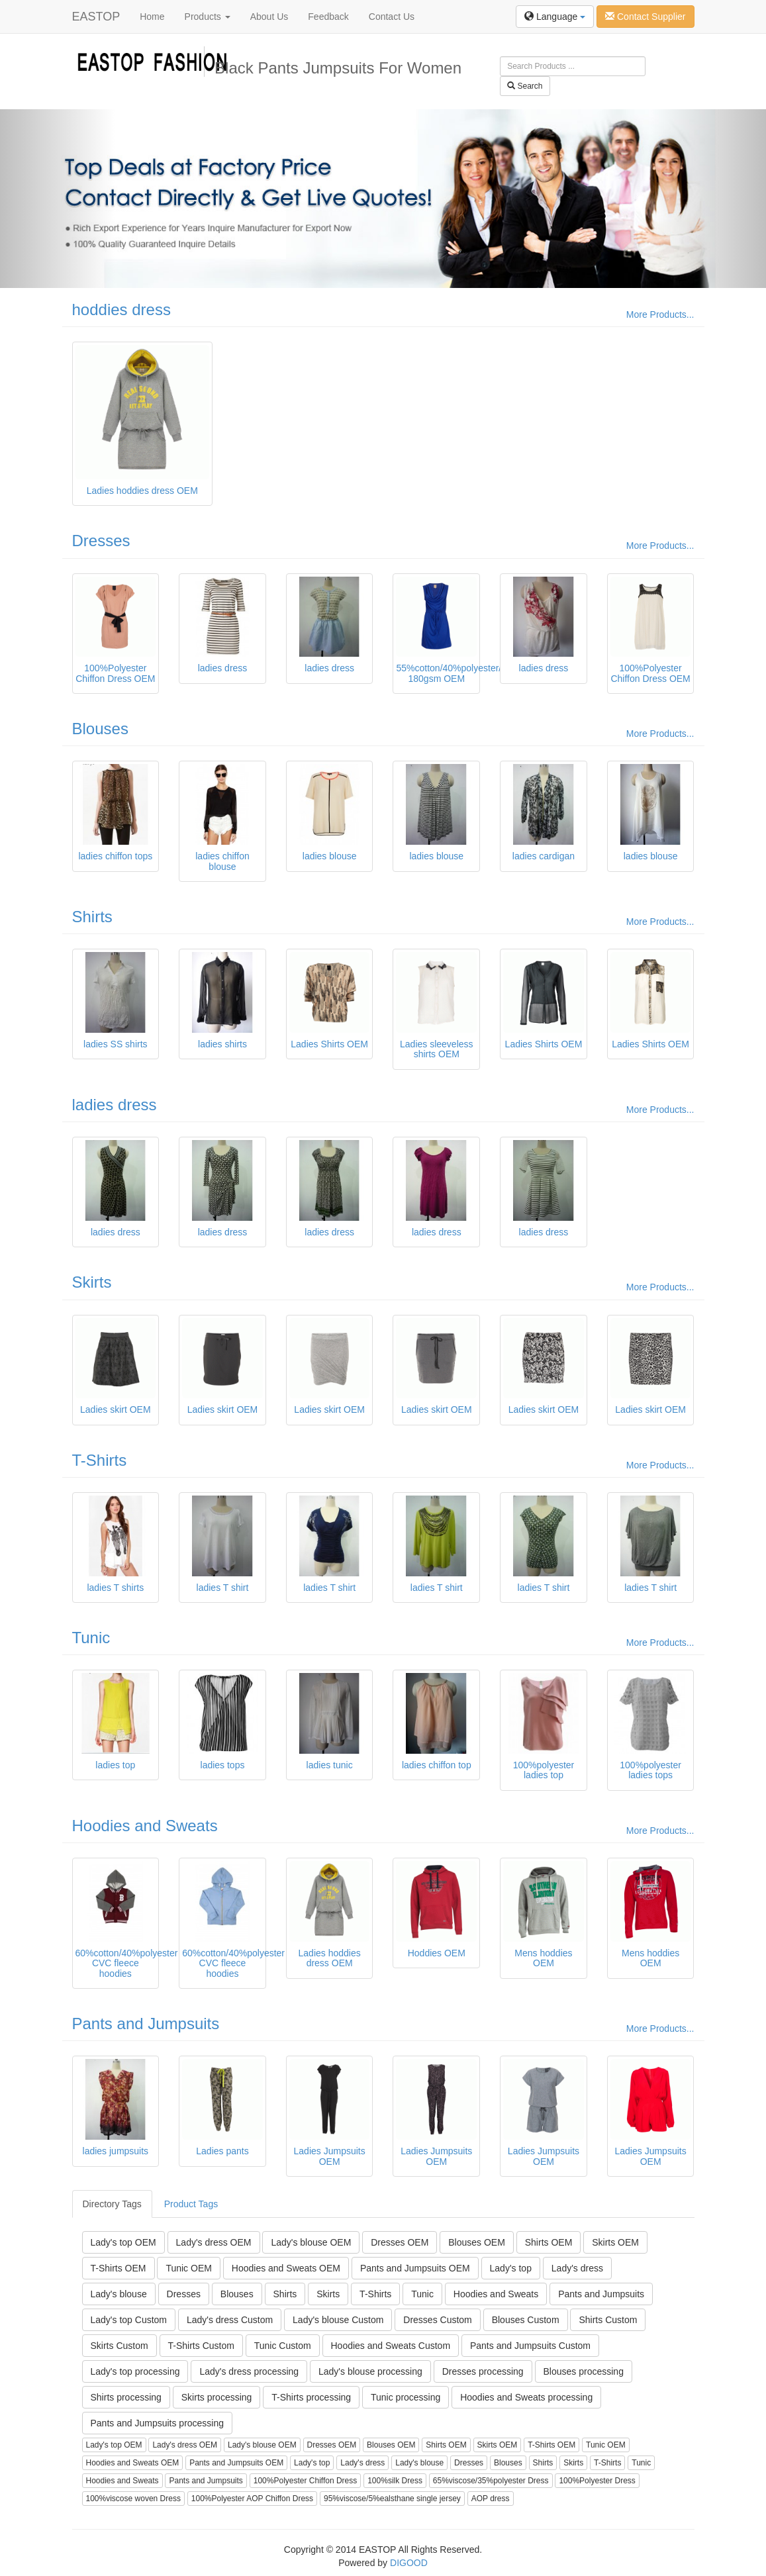  What do you see at coordinates (394, 2480) in the screenshot?
I see `100%silk Dress` at bounding box center [394, 2480].